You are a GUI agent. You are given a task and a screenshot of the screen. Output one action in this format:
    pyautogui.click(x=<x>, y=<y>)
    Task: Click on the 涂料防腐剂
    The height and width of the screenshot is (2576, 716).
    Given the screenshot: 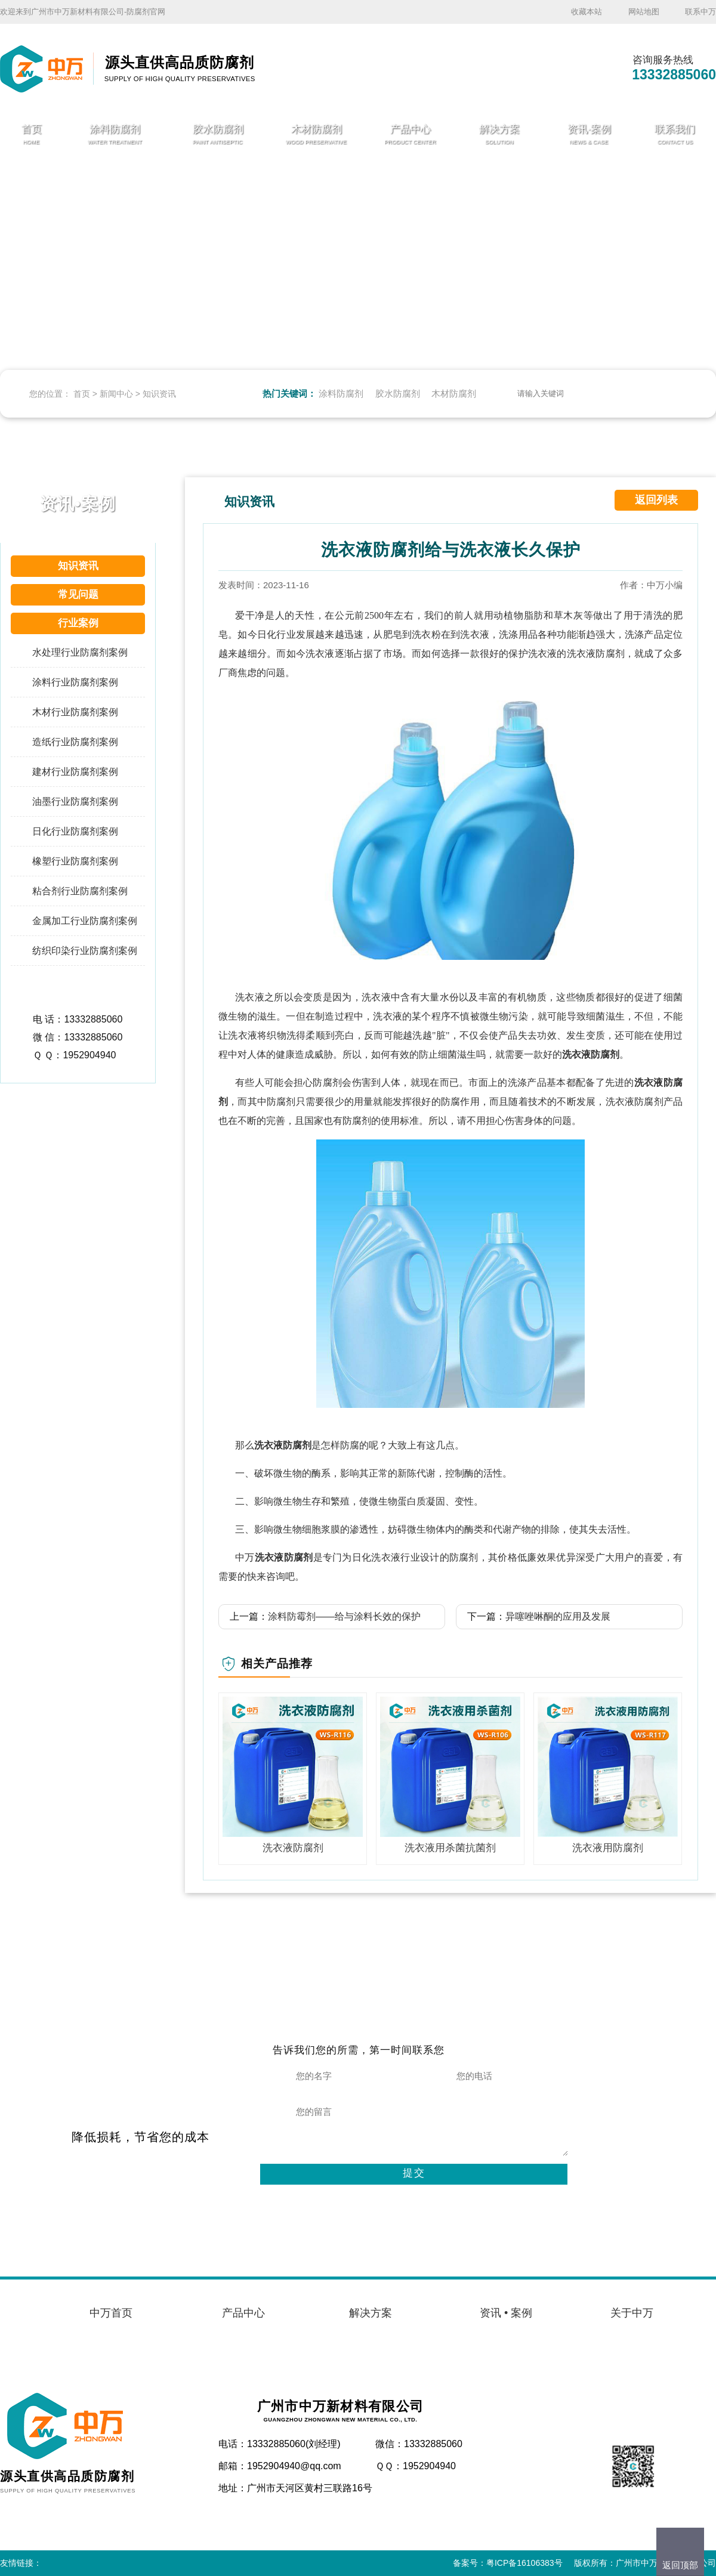 What is the action you would take?
    pyautogui.click(x=341, y=393)
    